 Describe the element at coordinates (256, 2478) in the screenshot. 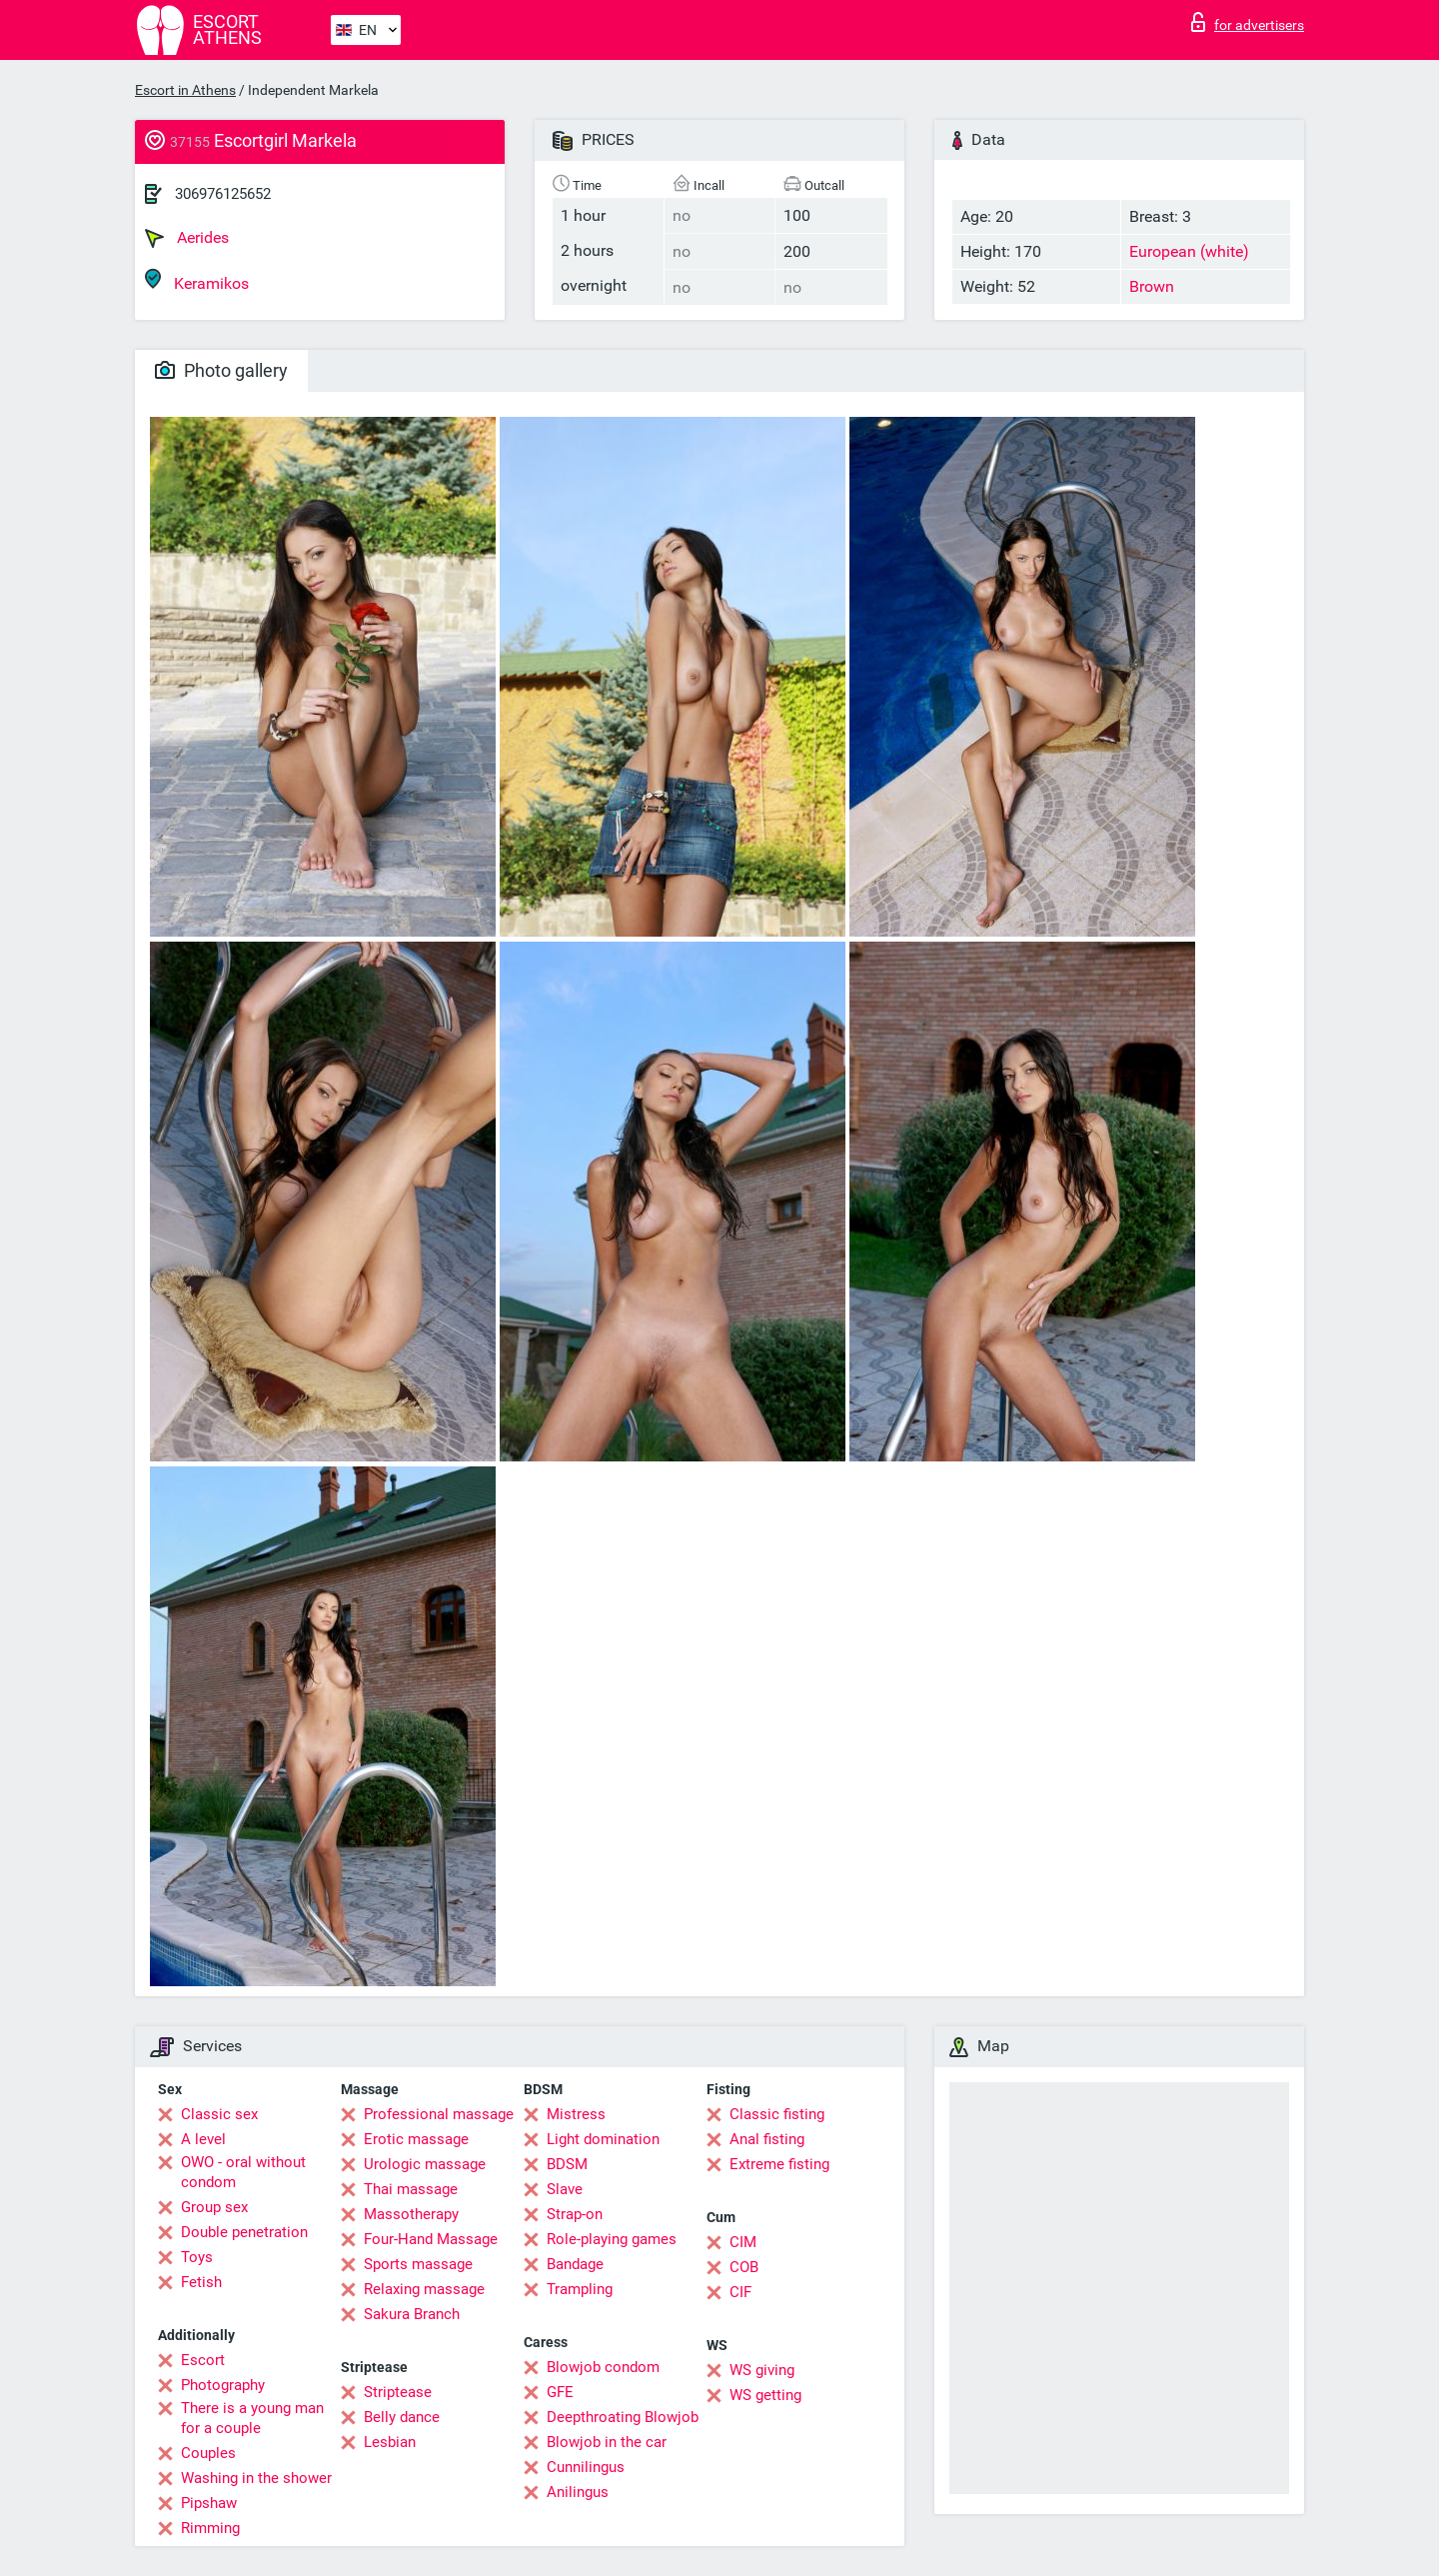

I see `Washing in the shower` at that location.